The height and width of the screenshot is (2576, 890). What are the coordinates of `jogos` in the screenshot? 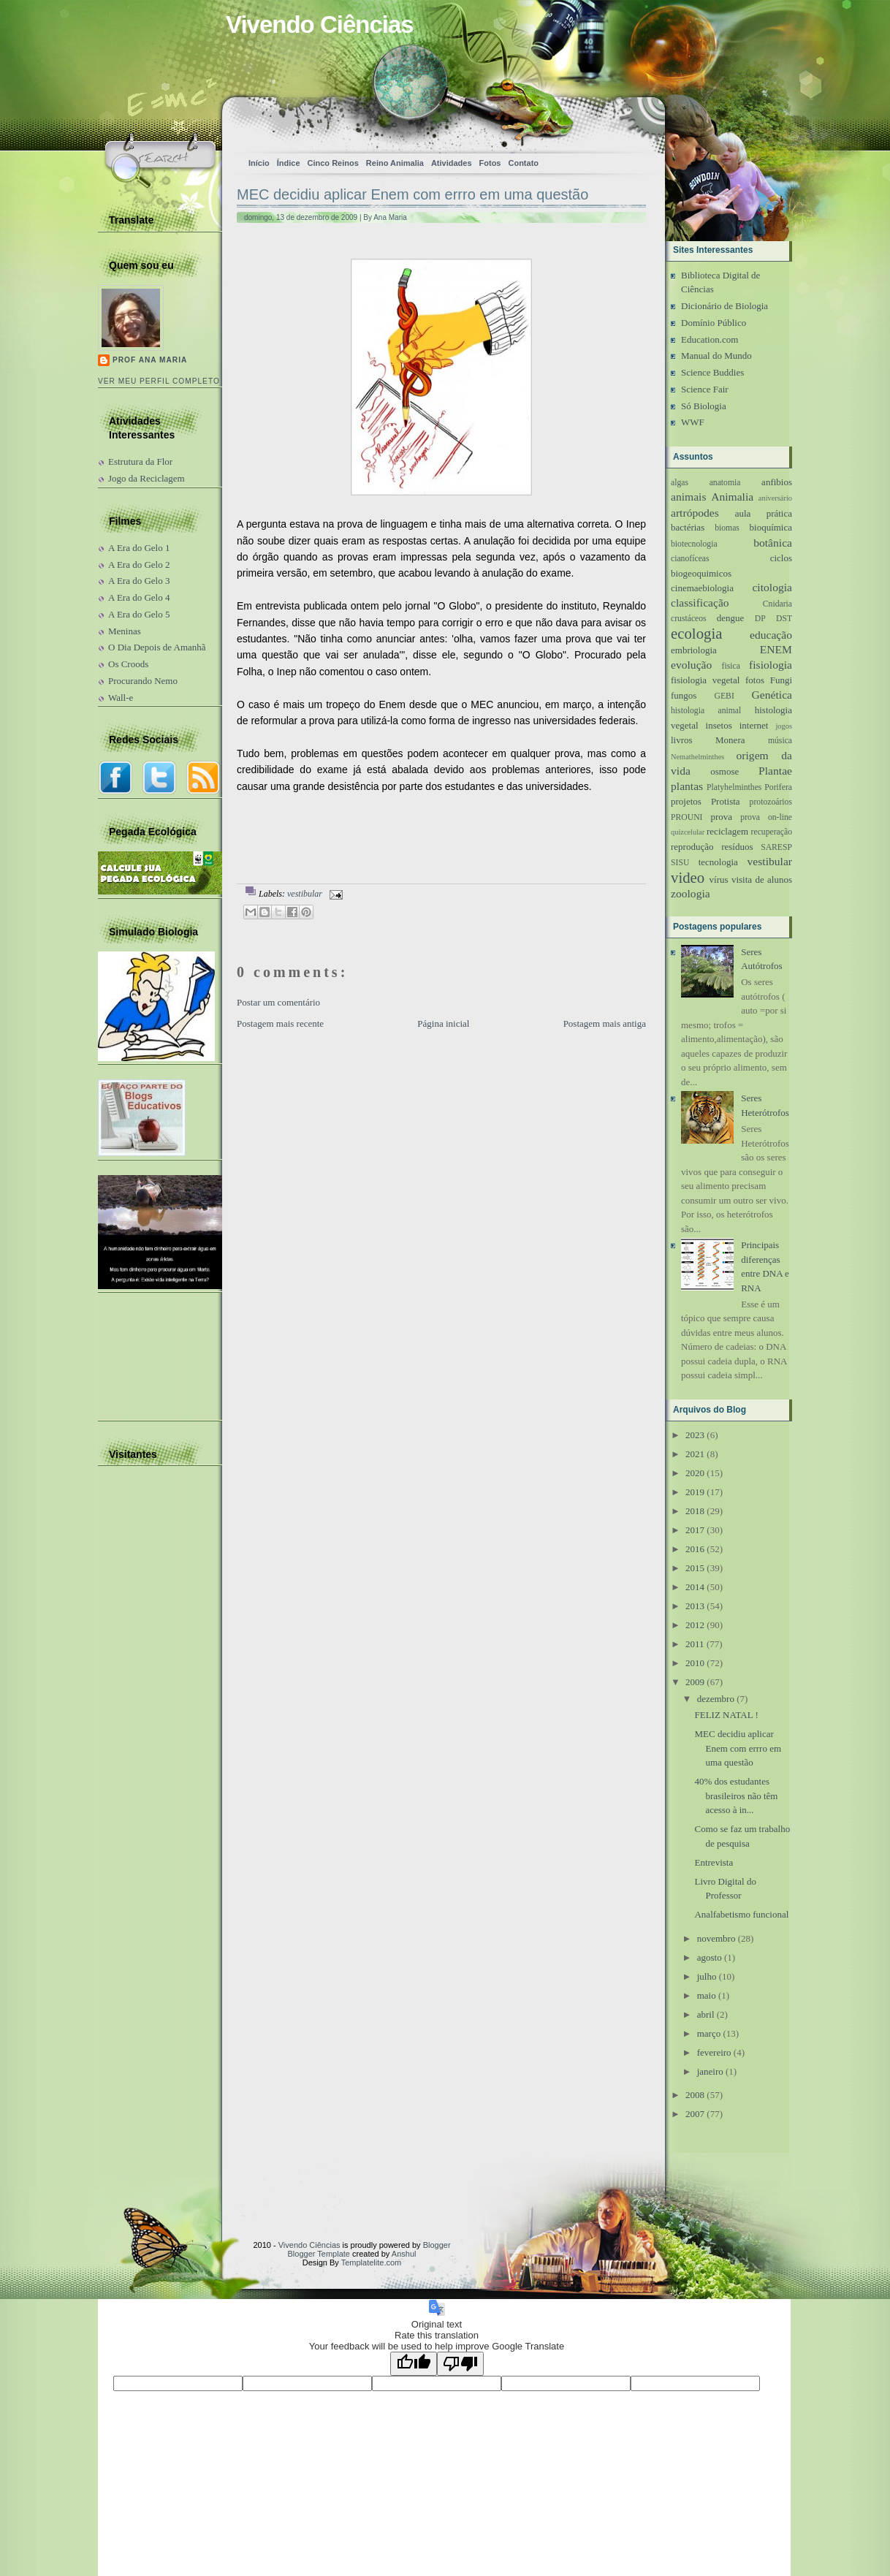 It's located at (783, 726).